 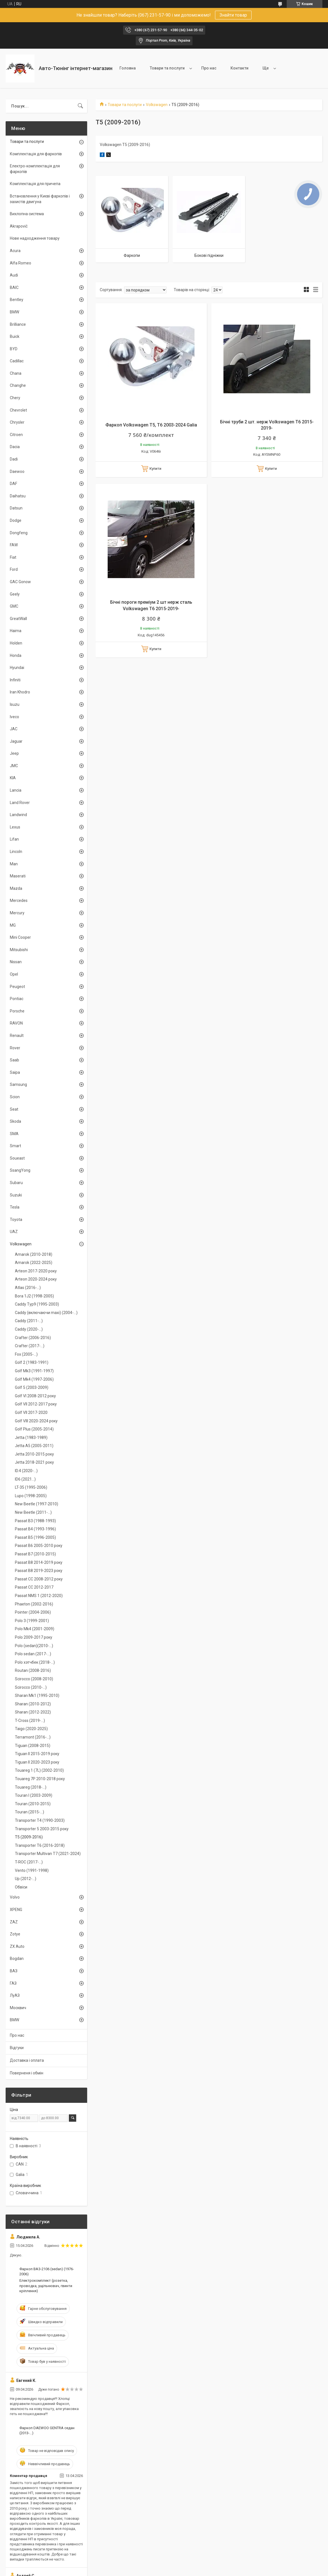 I want to click on Вихлопна система, so click(x=27, y=214).